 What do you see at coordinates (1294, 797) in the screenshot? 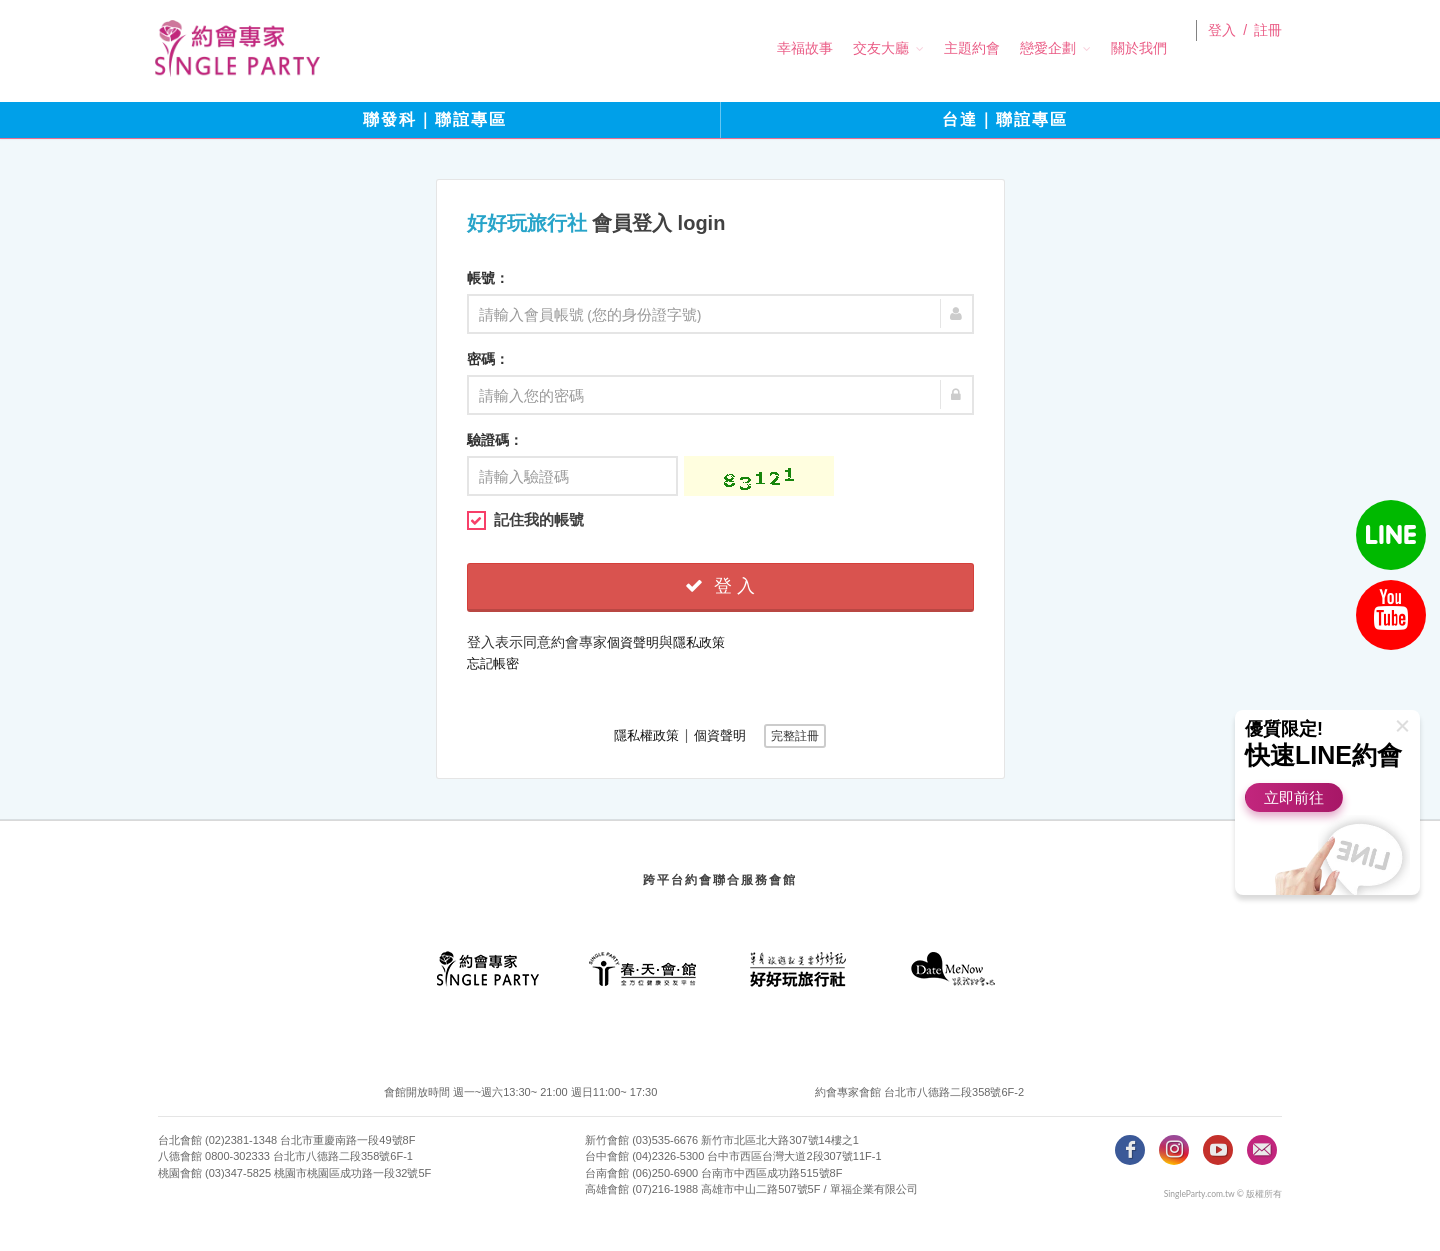
I see `立即前往` at bounding box center [1294, 797].